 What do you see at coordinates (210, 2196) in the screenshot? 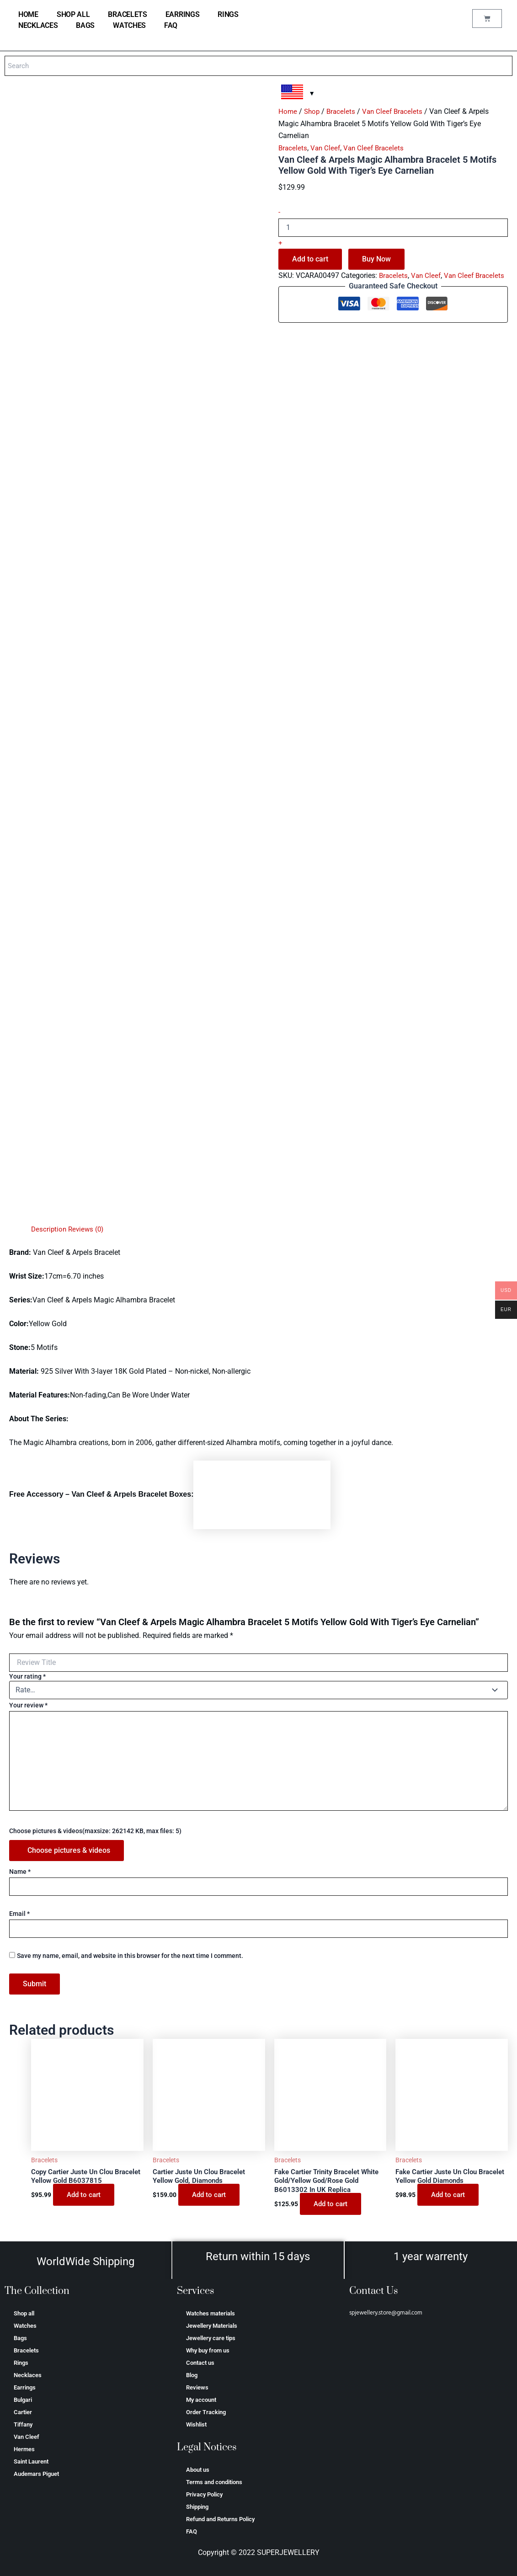
I see `Add to cart [Add to cart: “Cartier Juste Un Clou Bracelet Yellow Gold, Diamonds”]` at bounding box center [210, 2196].